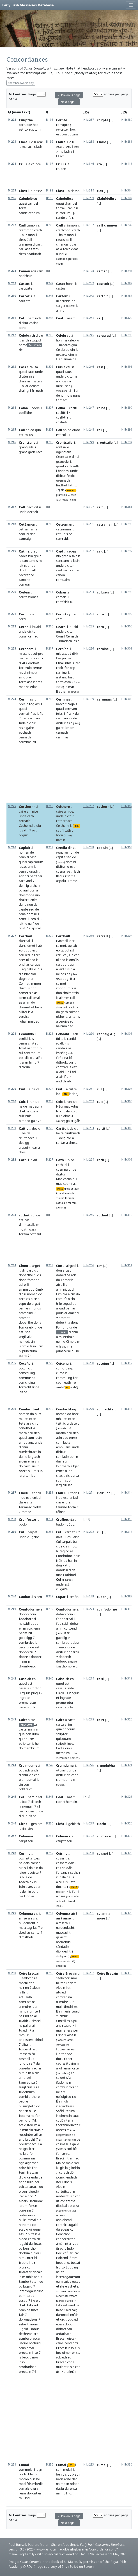 The width and height of the screenshot is (138, 2576). I want to click on uel, so click(70, 945).